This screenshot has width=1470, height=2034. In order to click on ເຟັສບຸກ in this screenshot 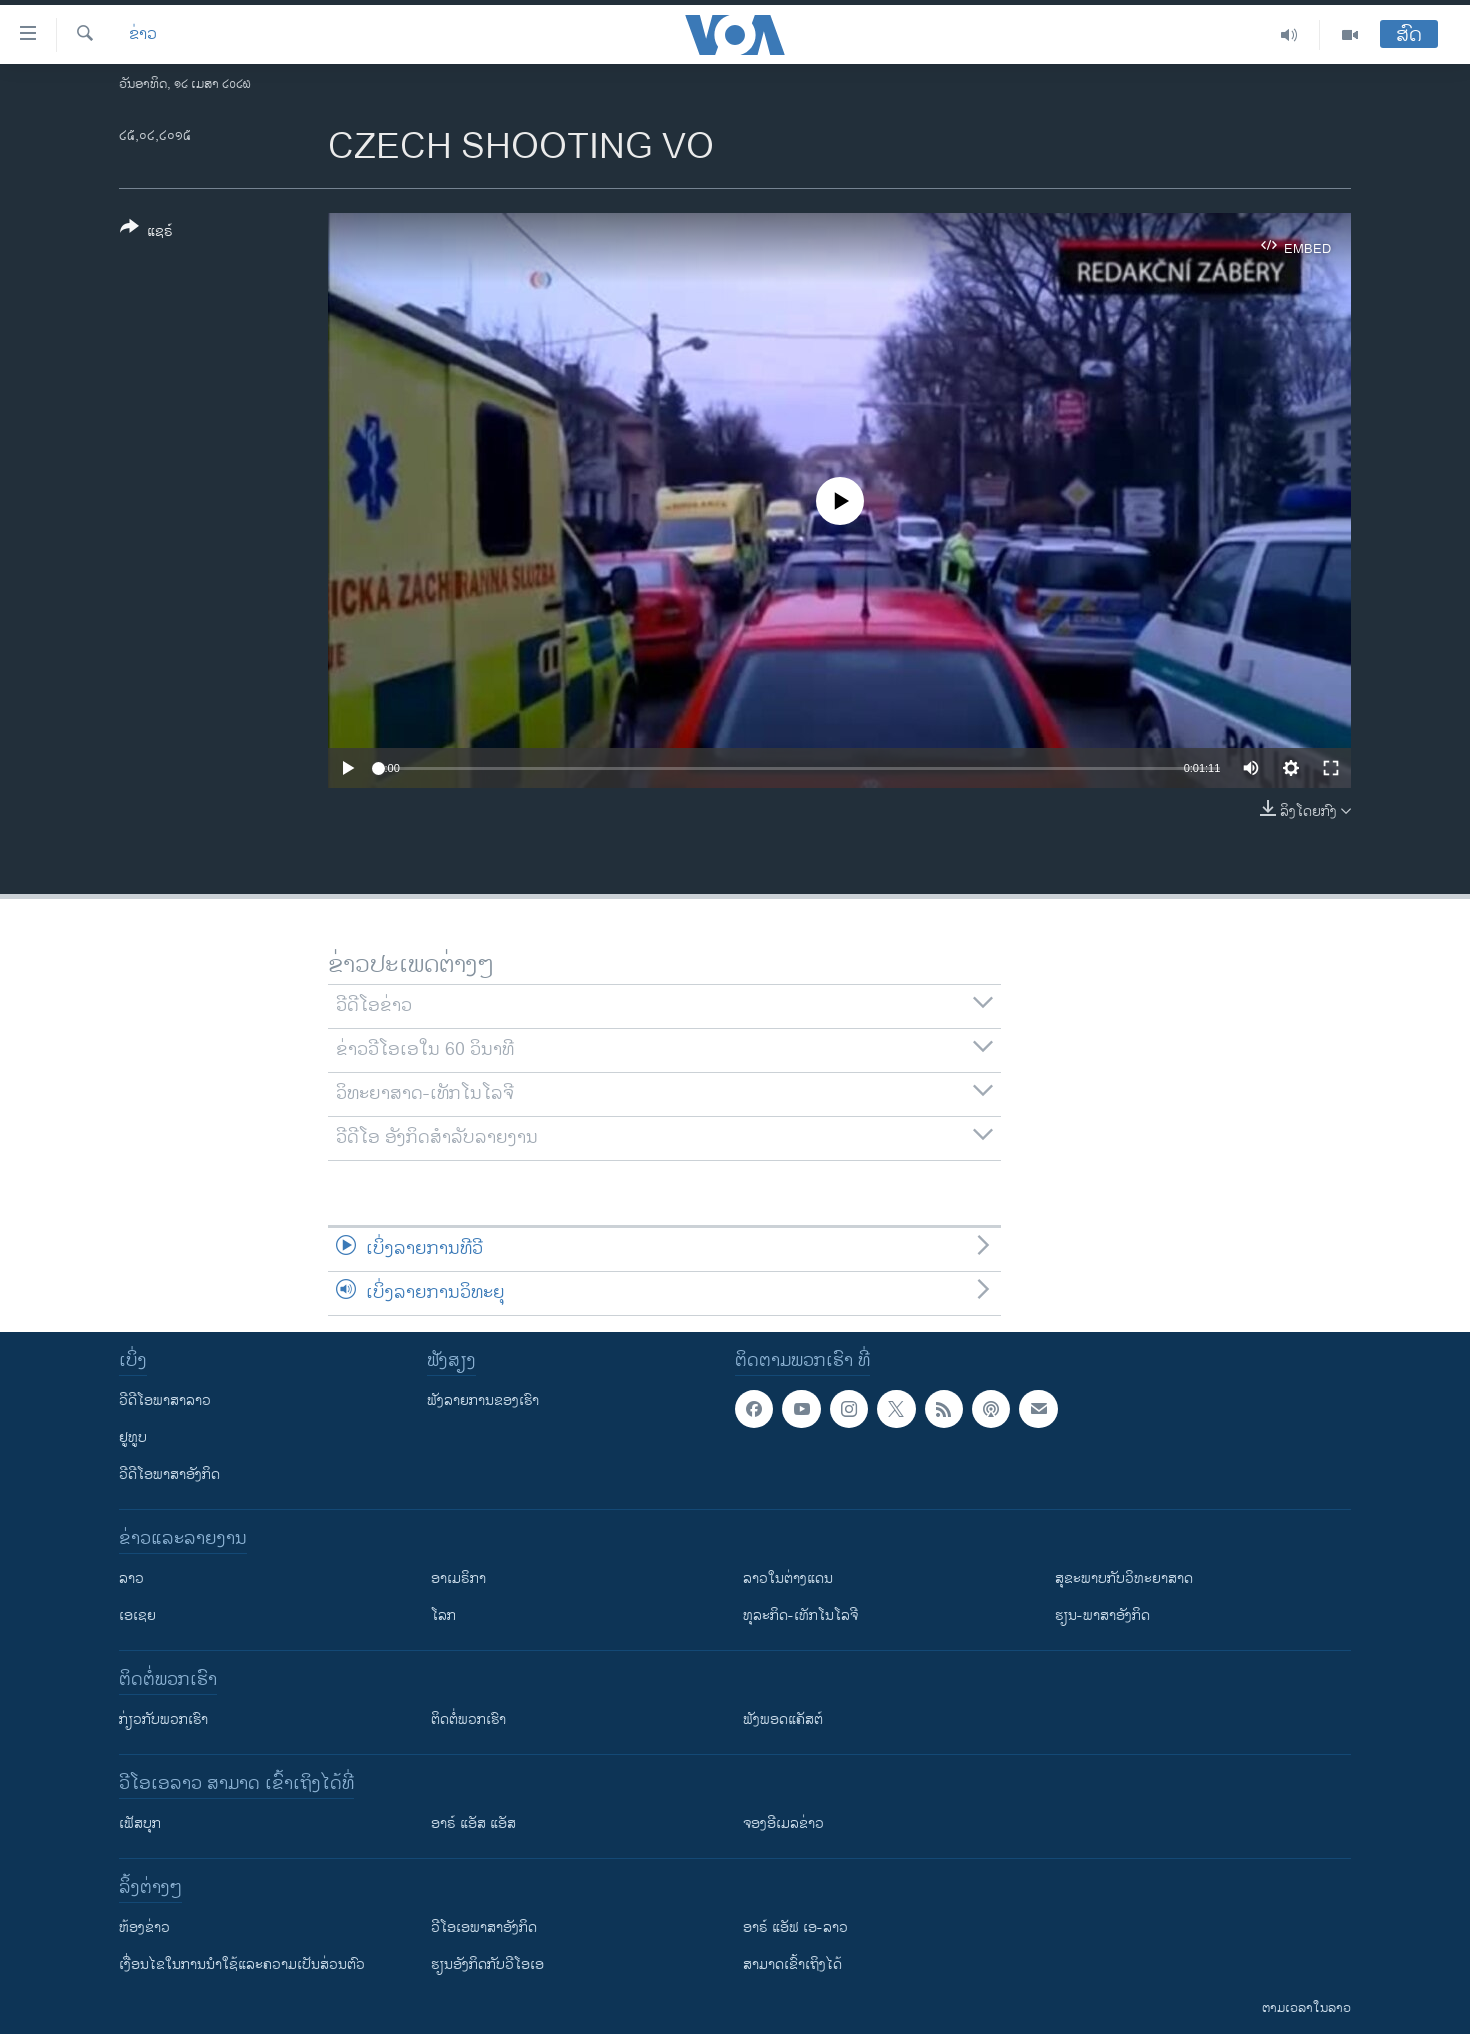, I will do `click(140, 1823)`.